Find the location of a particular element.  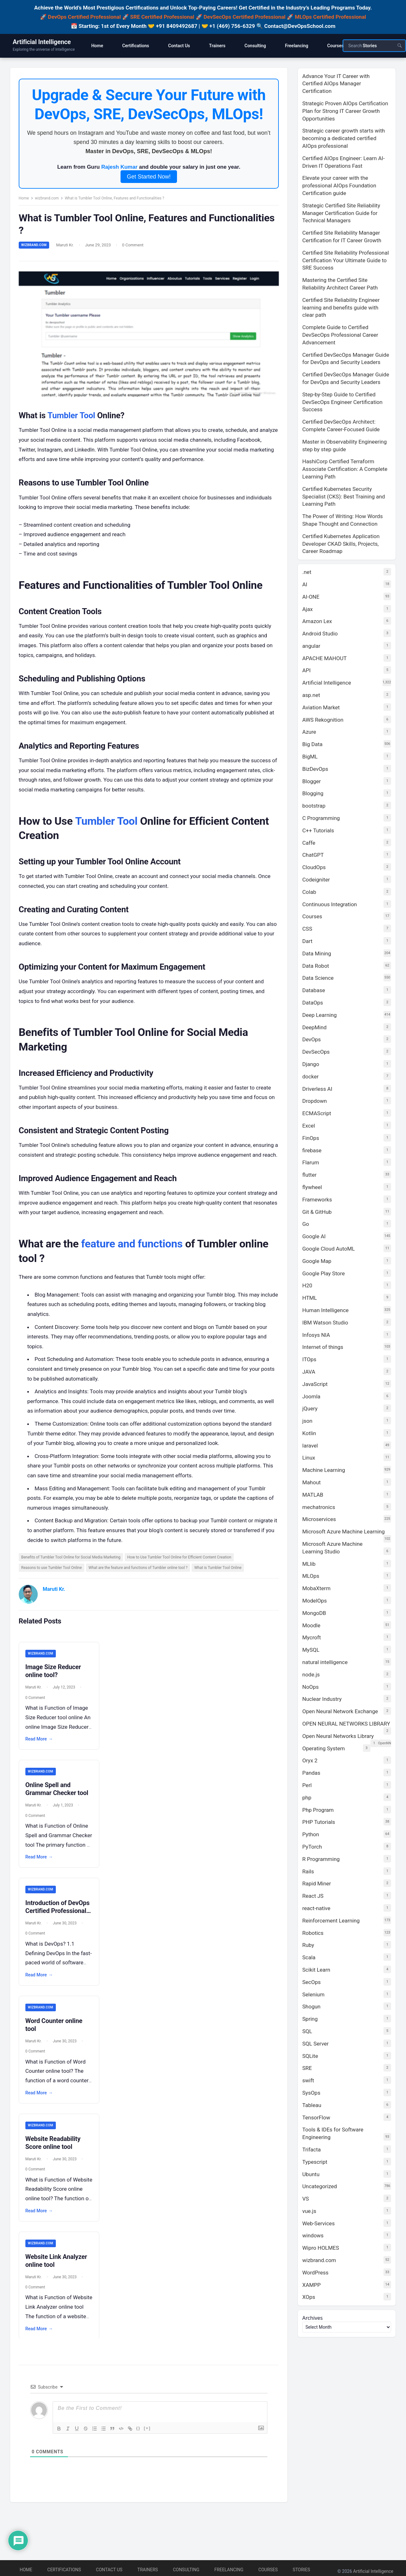

Data Science is located at coordinates (318, 978).